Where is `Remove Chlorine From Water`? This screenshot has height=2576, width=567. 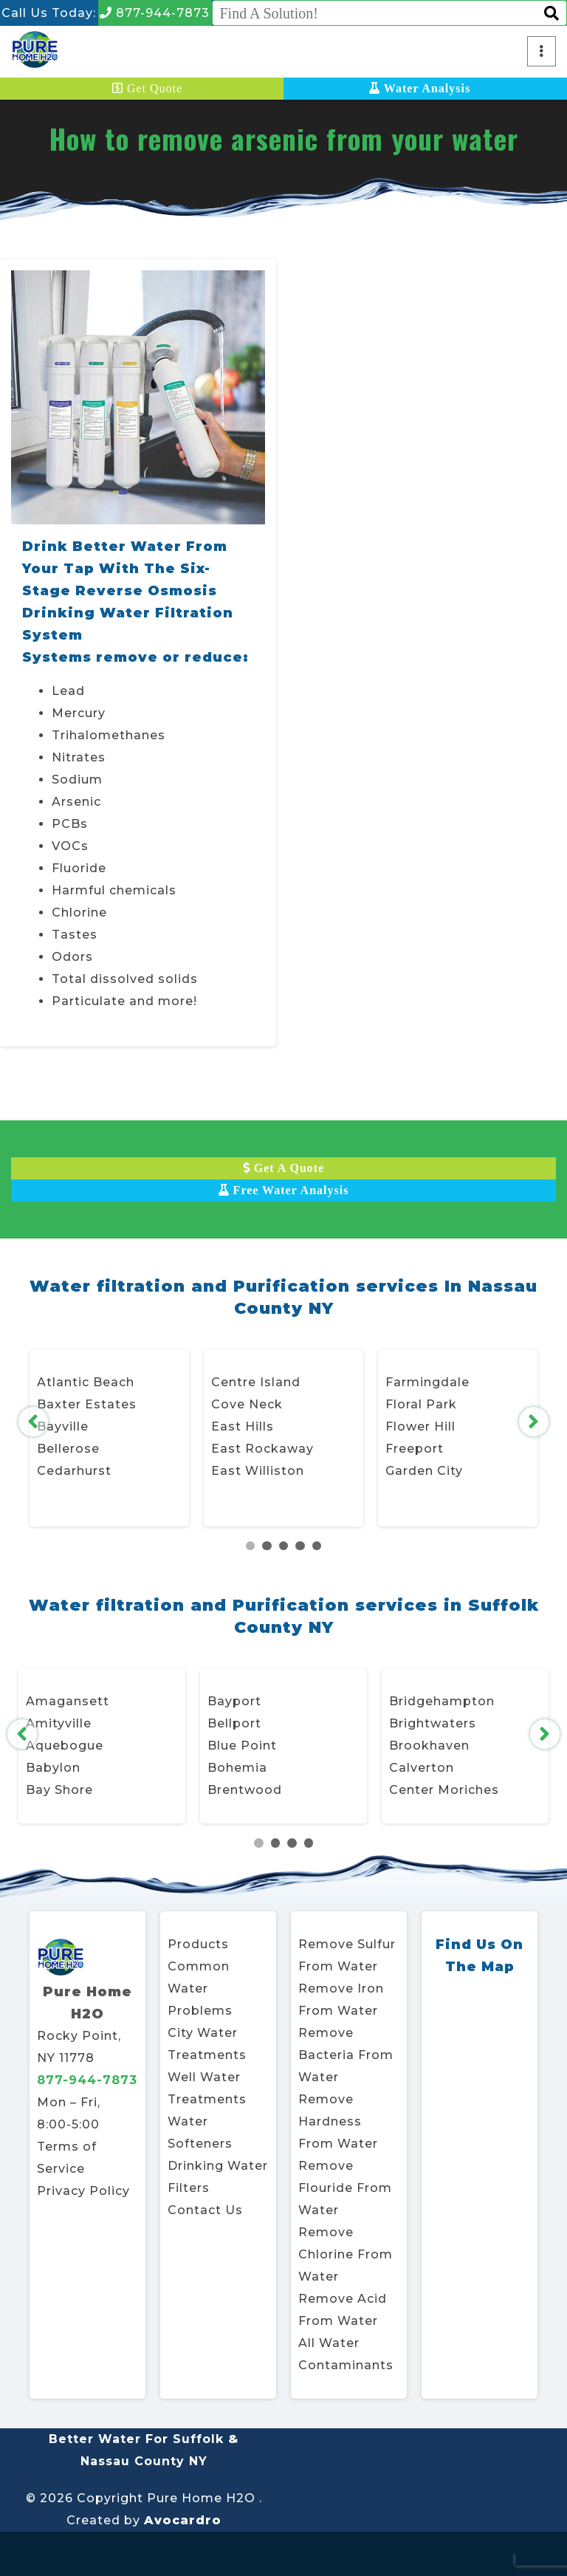 Remove Chlorine From Water is located at coordinates (345, 2254).